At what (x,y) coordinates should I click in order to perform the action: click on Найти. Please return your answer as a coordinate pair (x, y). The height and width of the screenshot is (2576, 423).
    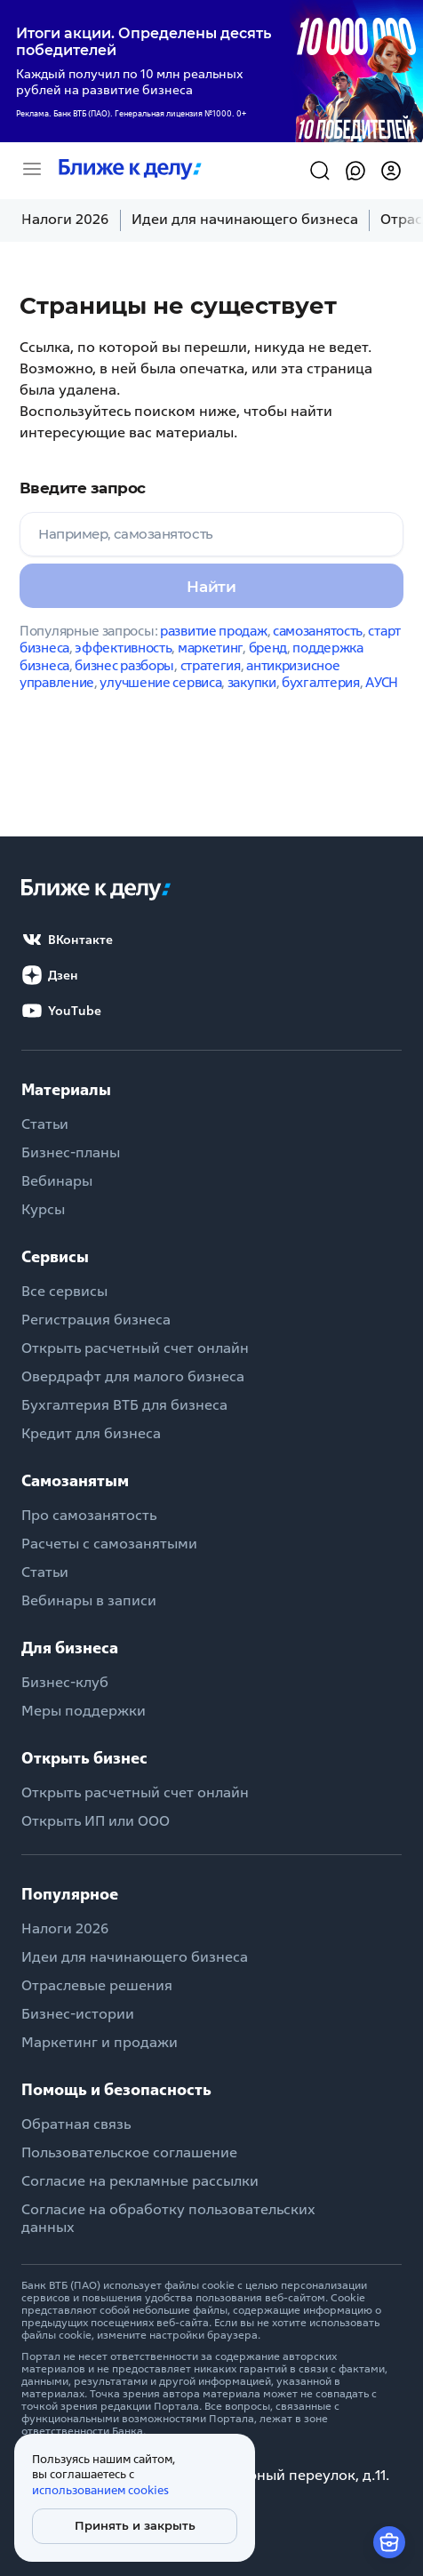
    Looking at the image, I should click on (211, 587).